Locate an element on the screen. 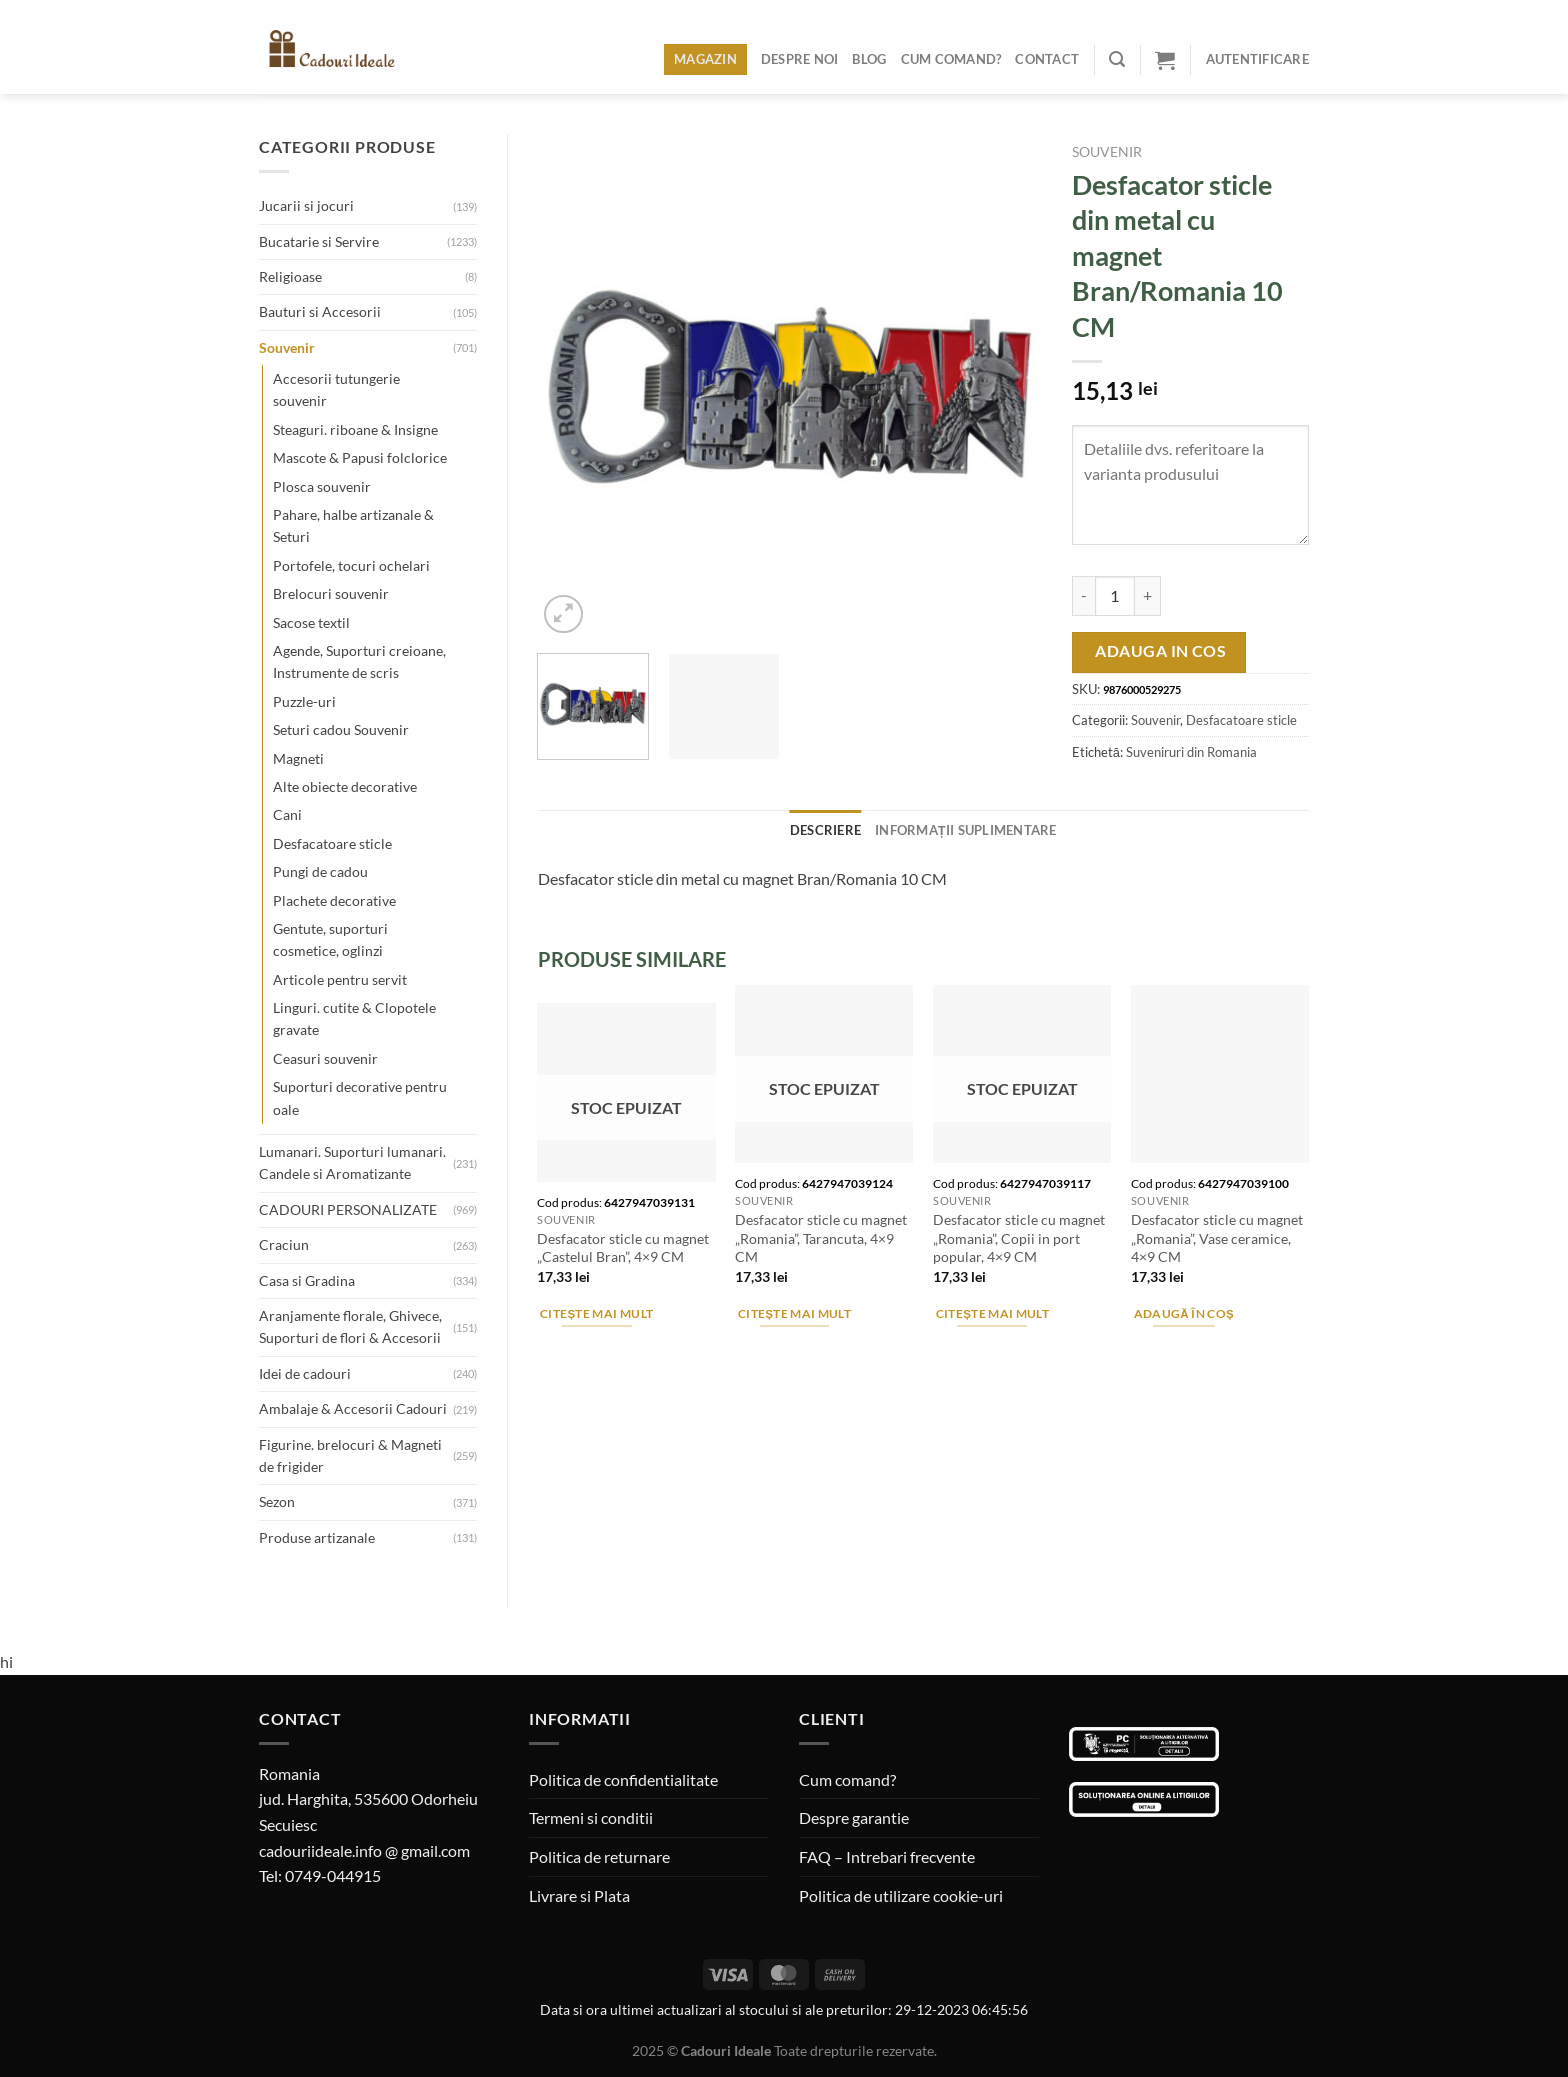  Contact is located at coordinates (1047, 59).